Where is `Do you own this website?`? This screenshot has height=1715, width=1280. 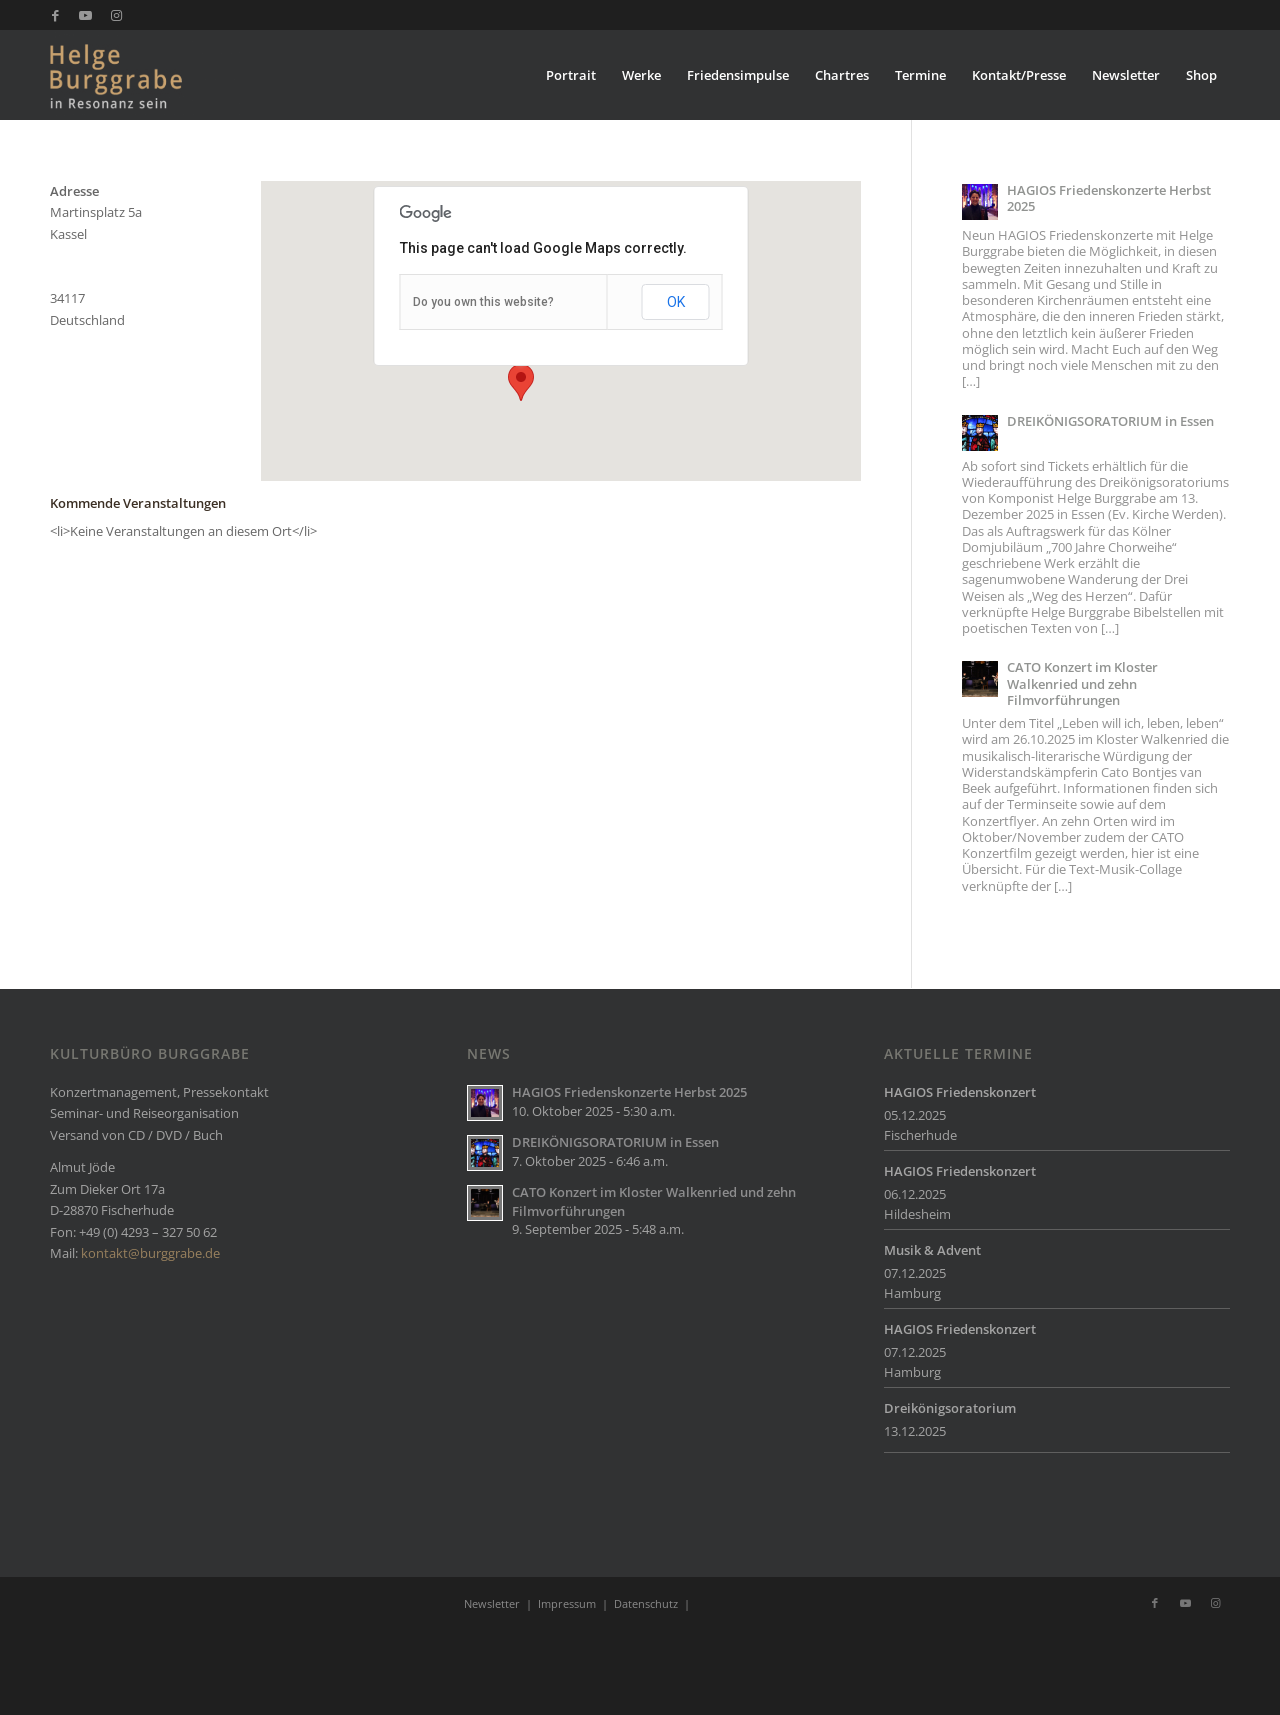
Do you own this website? is located at coordinates (483, 302).